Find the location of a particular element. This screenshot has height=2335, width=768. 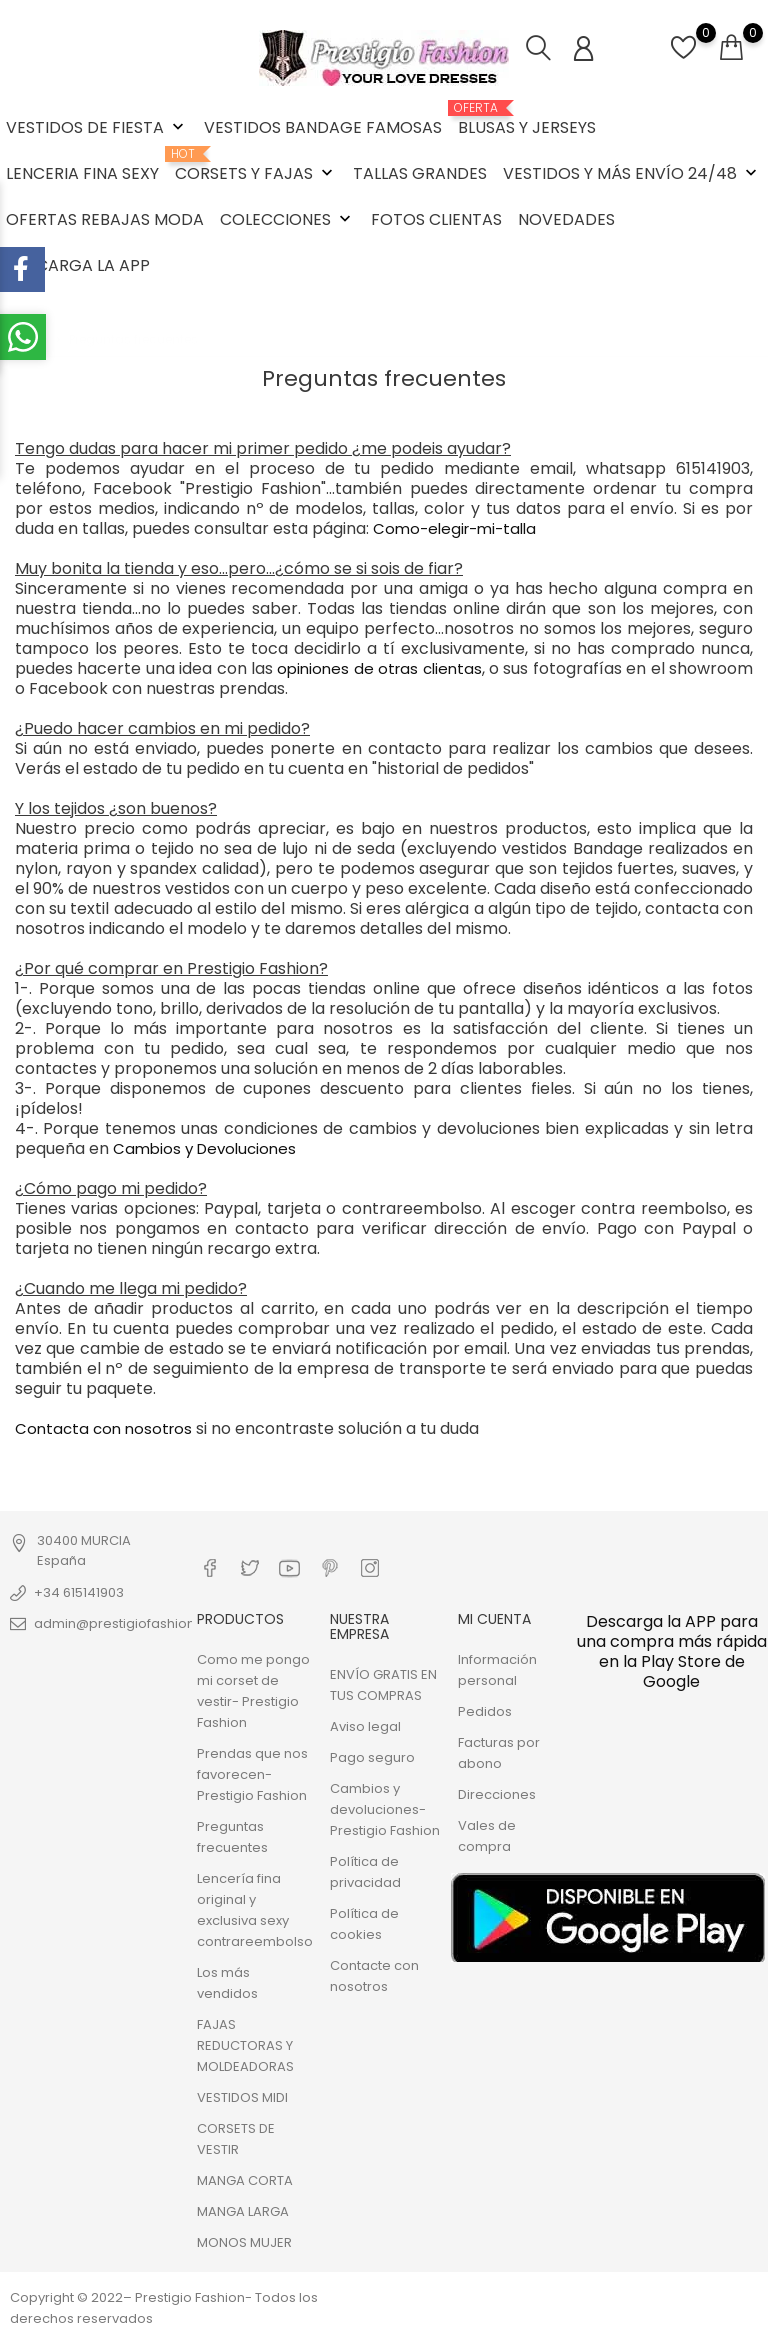

Mi cuenta is located at coordinates (494, 1619).